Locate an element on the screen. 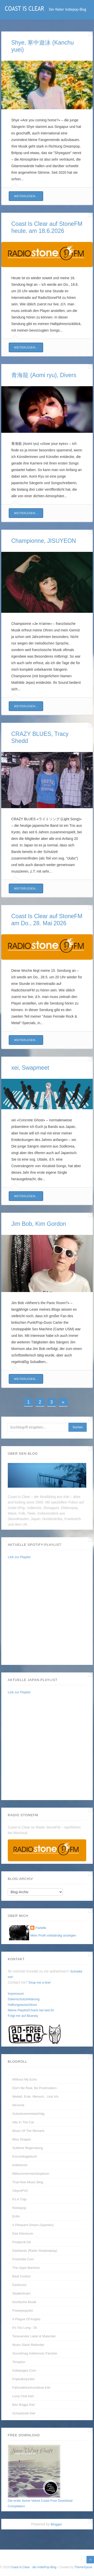 The image size is (94, 2576). Nicorola is located at coordinates (18, 2105).